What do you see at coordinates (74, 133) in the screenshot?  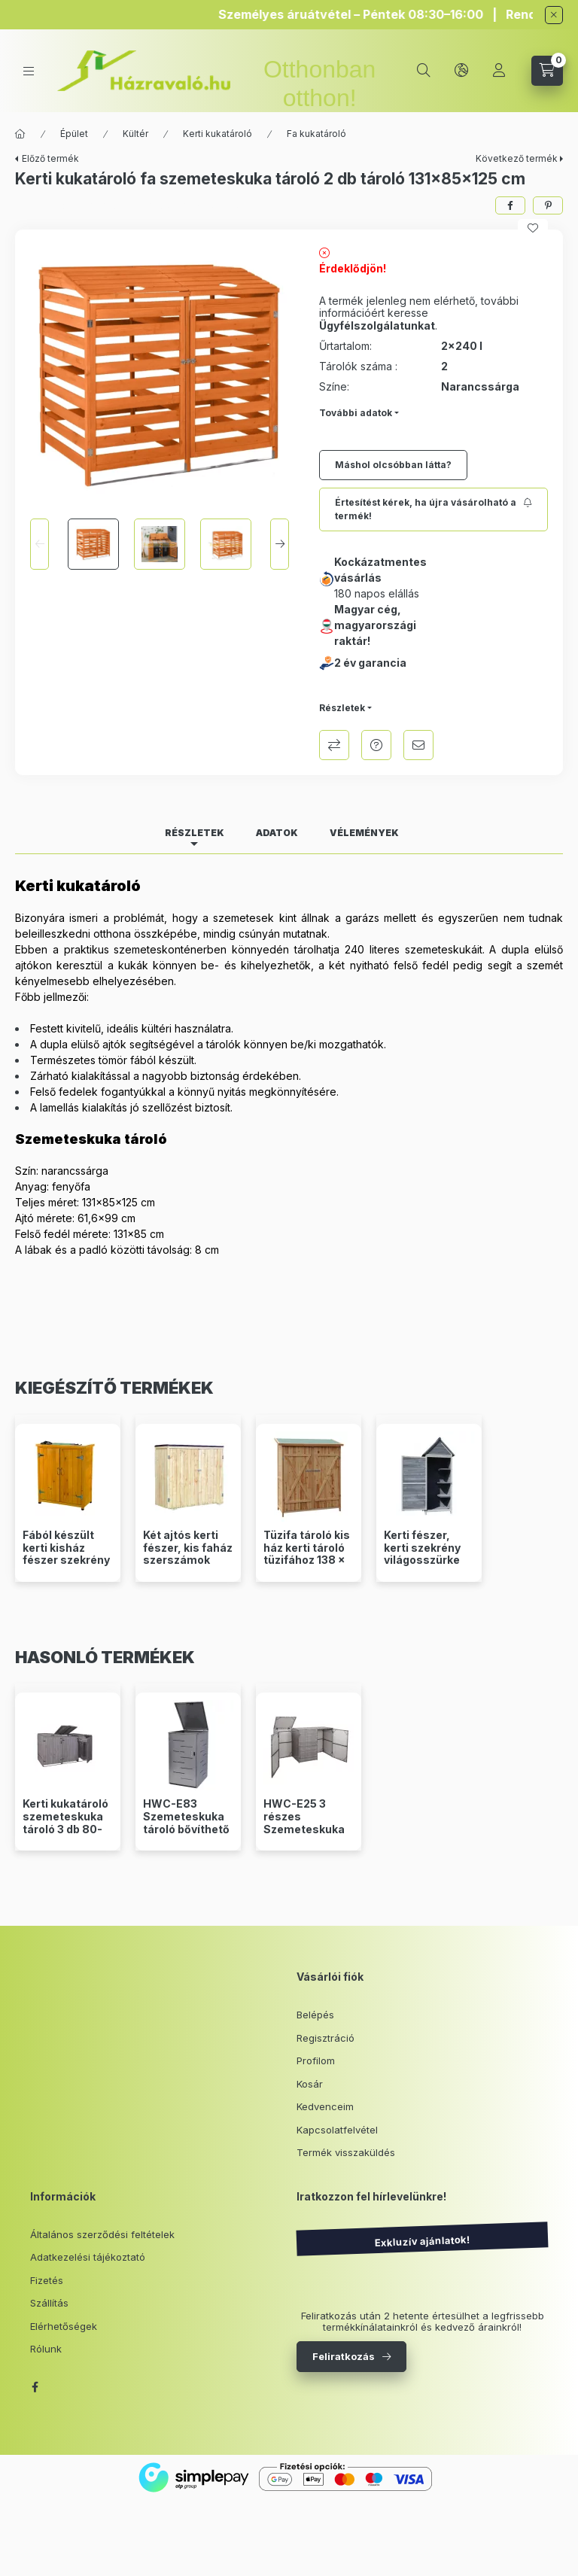 I see `Épület` at bounding box center [74, 133].